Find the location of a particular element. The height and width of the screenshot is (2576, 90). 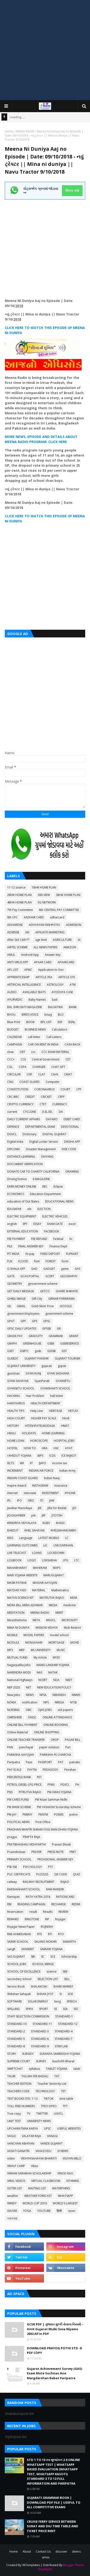

ECONOMICS is located at coordinates (15, 1194).